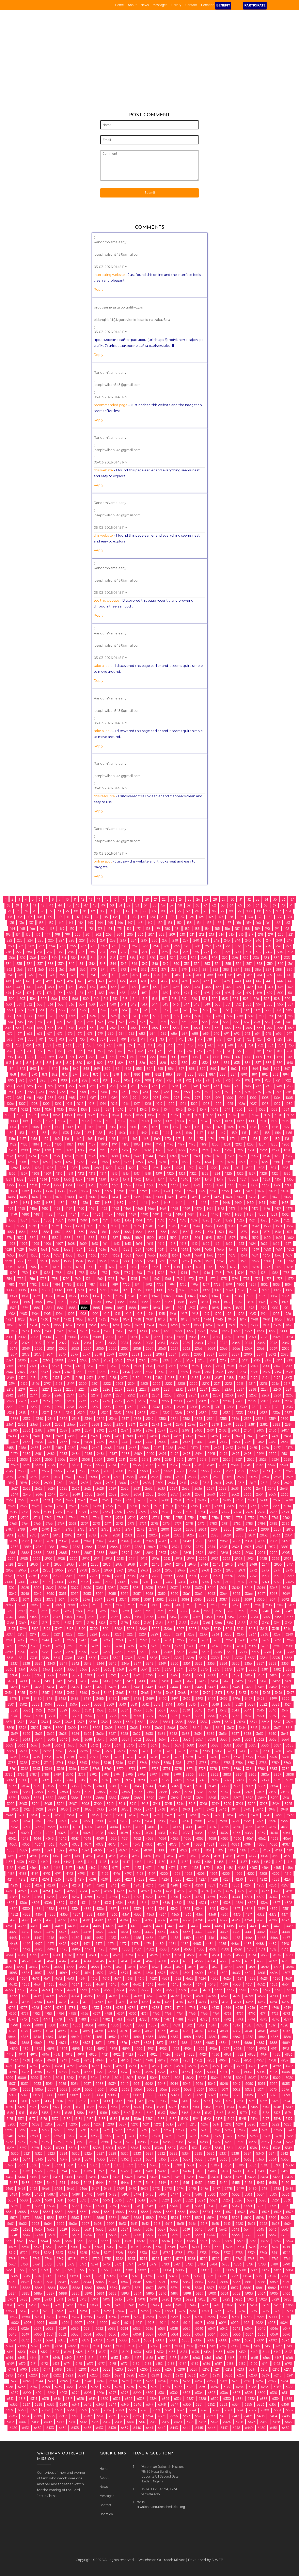 This screenshot has width=299, height=2576. Describe the element at coordinates (261, 1833) in the screenshot. I see `4039` at that location.